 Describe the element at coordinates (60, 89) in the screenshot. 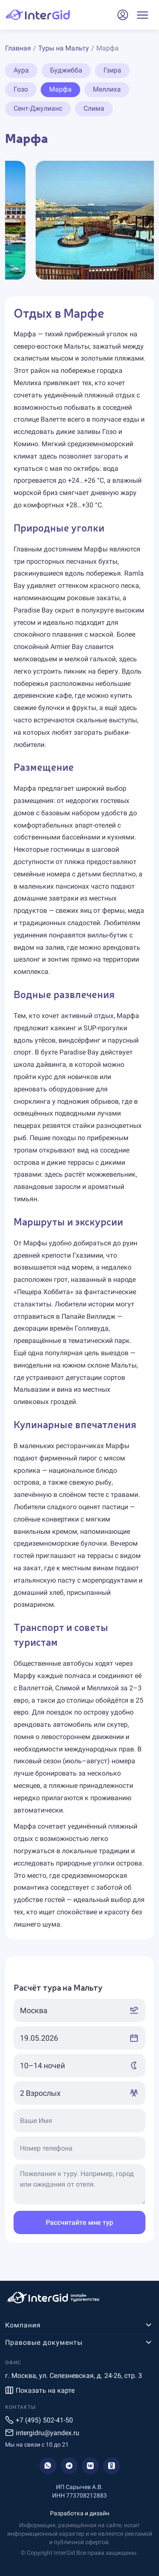

I see `Марфа` at that location.